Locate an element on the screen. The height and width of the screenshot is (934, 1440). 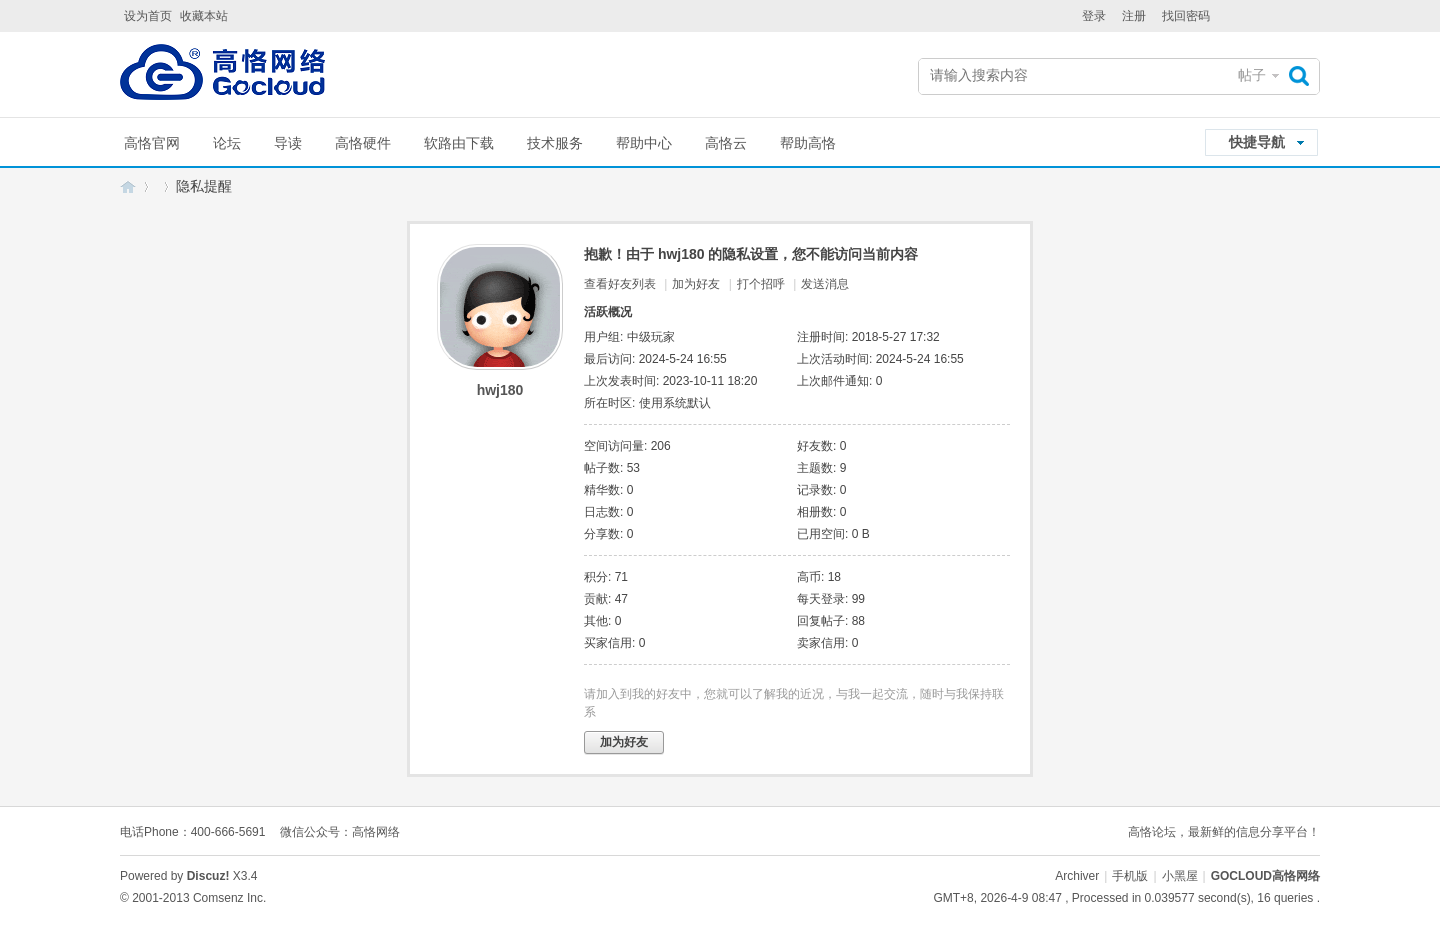
设为首页 is located at coordinates (148, 16).